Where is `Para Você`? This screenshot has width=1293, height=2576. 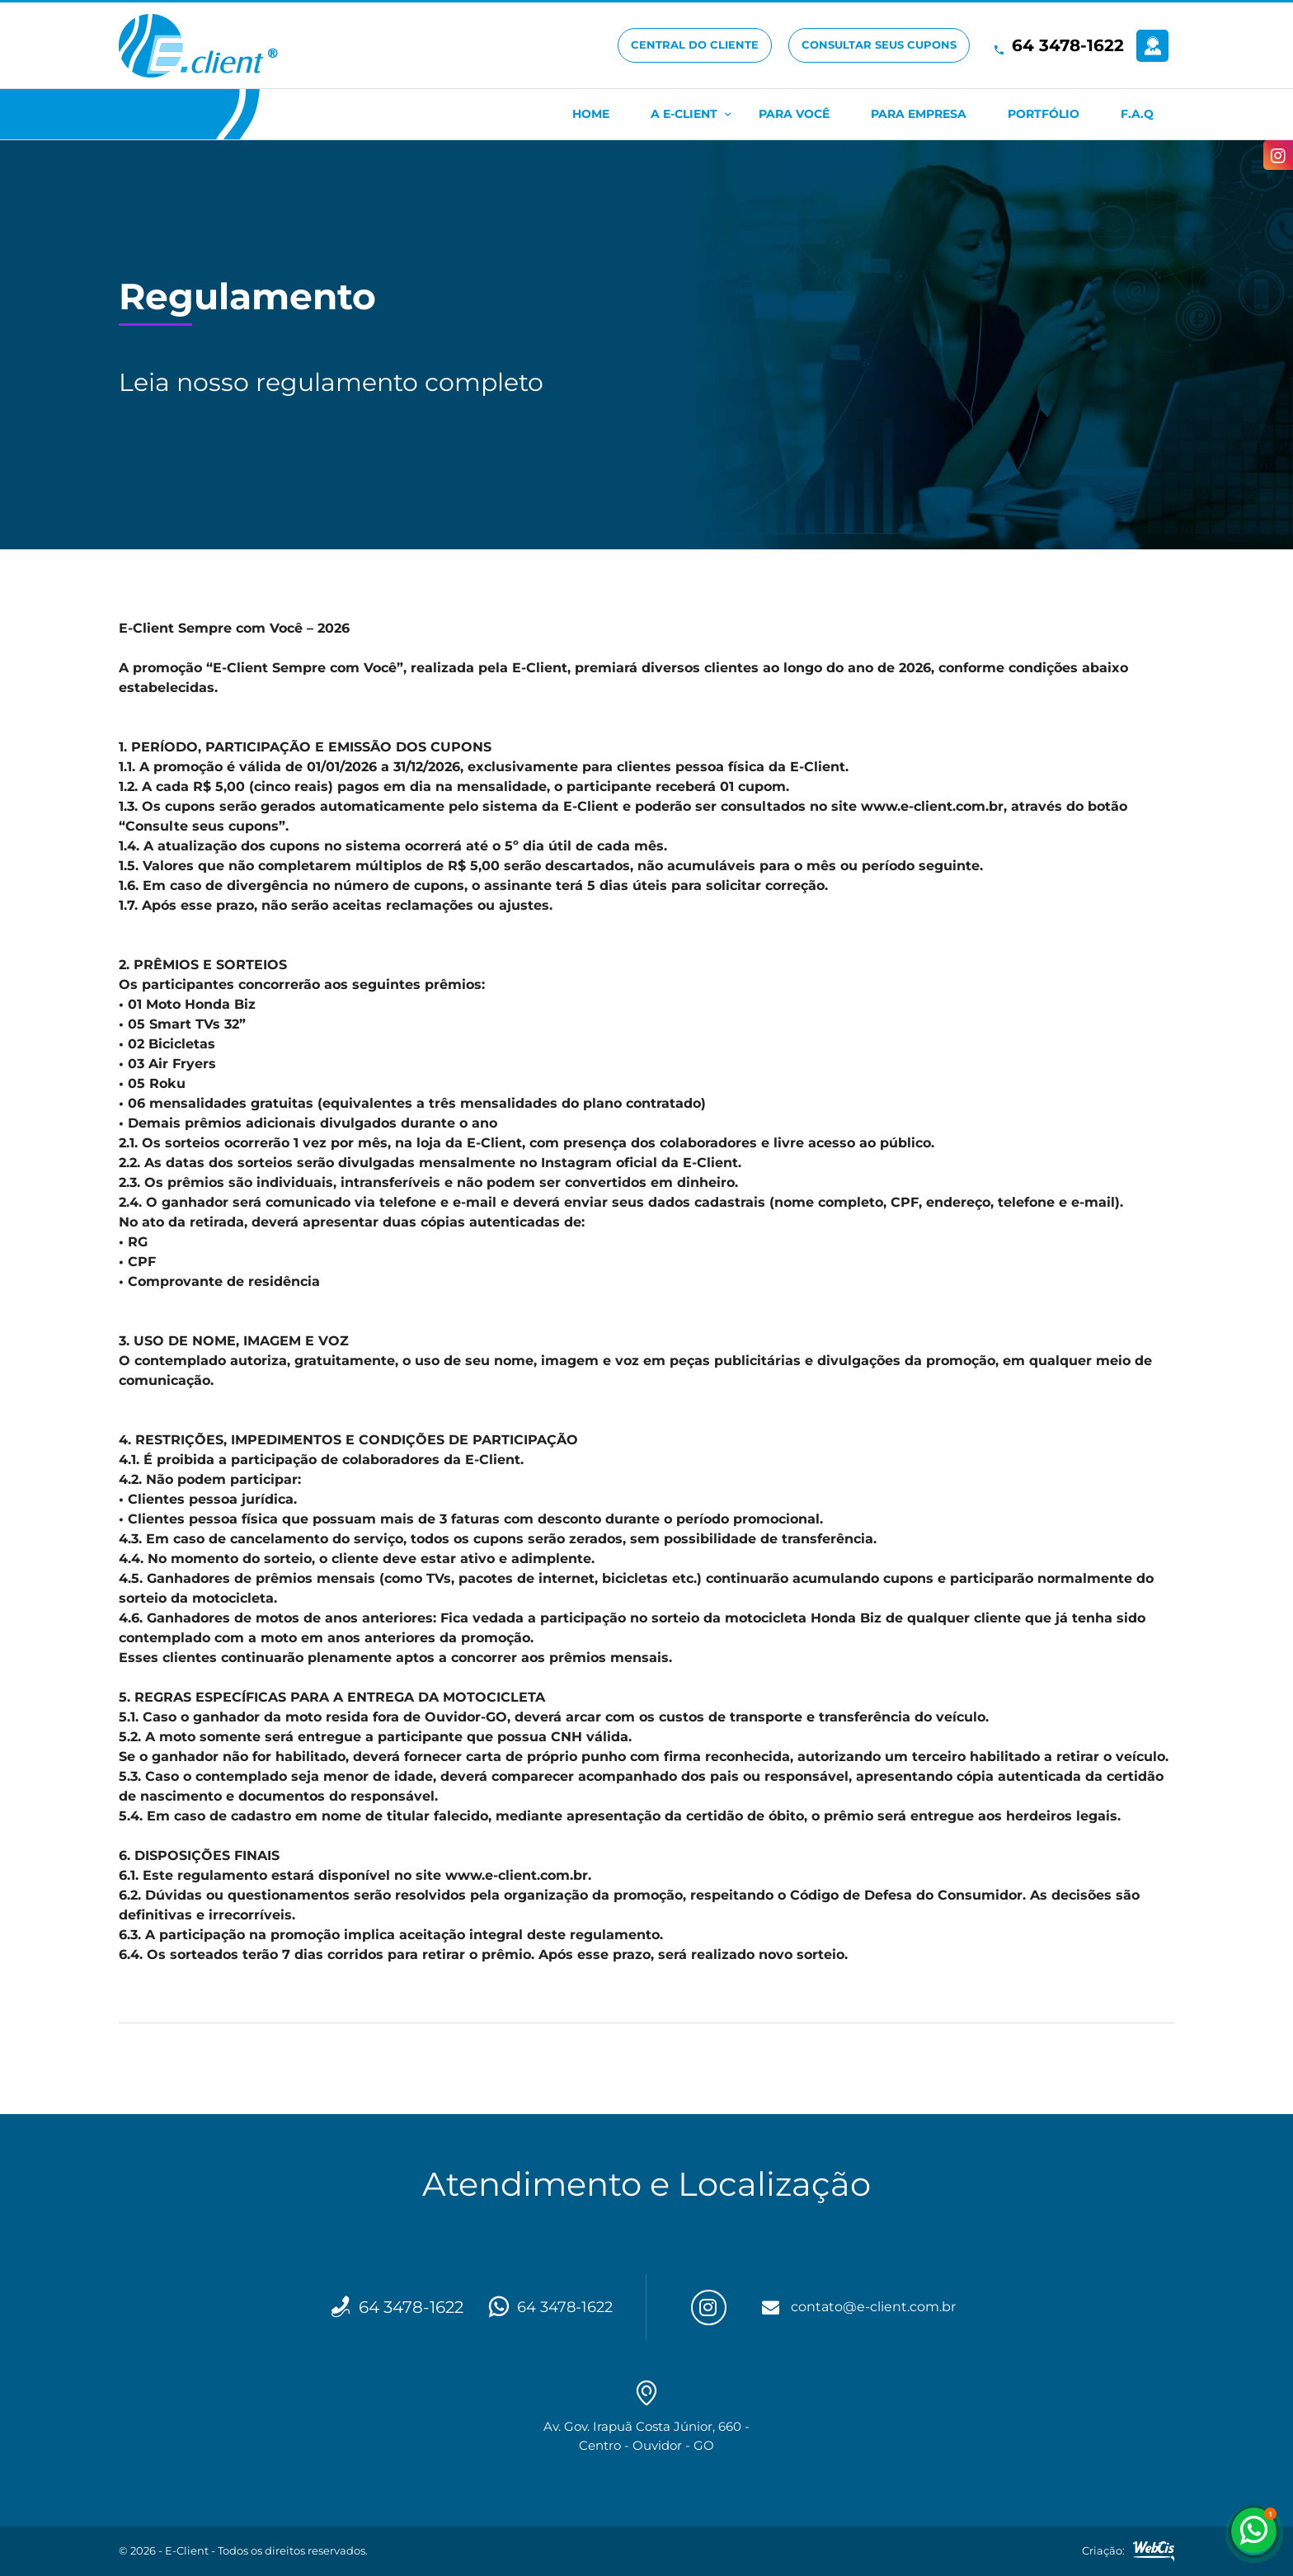
Para Você is located at coordinates (794, 113).